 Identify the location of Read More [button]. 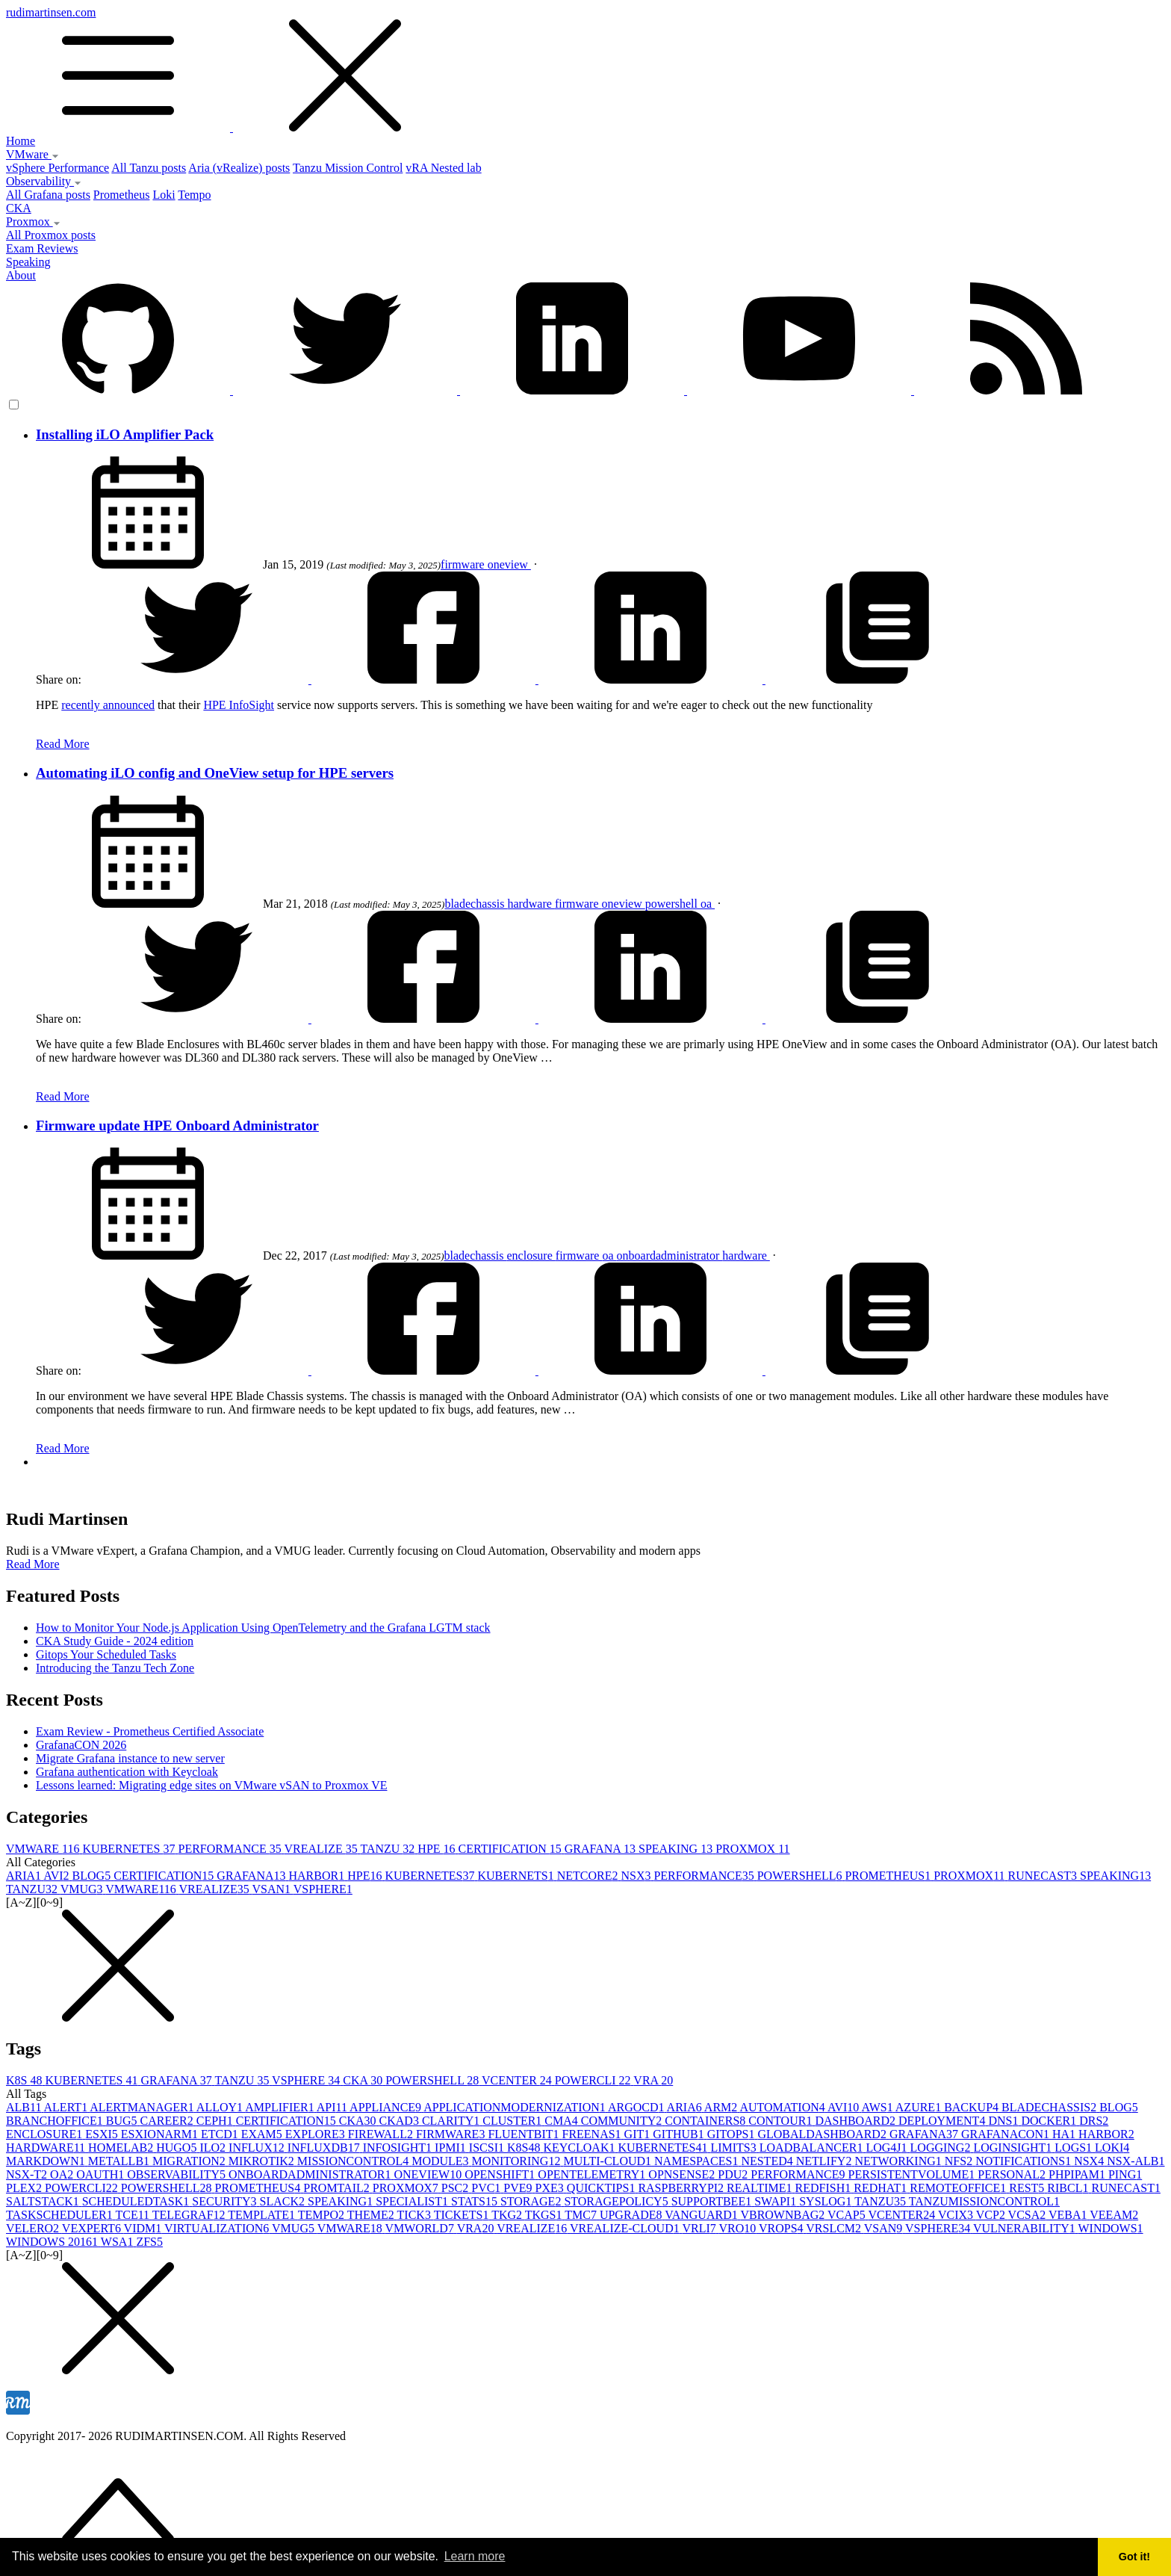
(33, 1564).